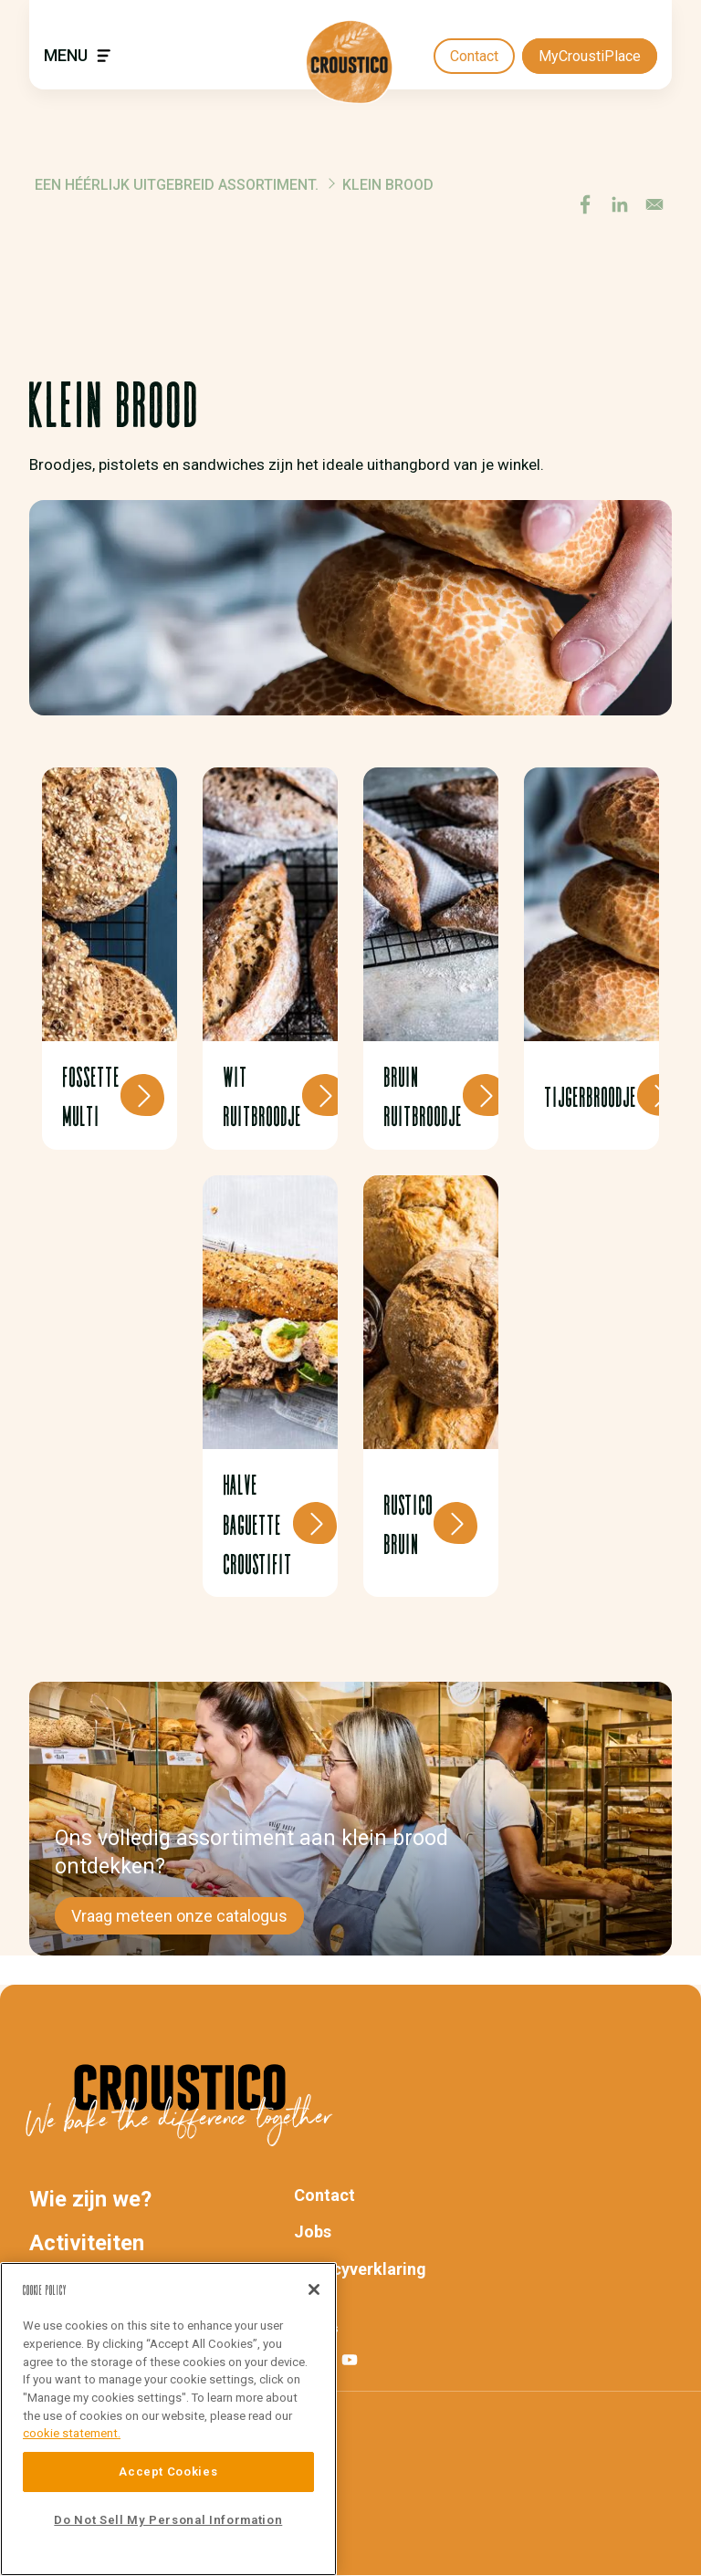  What do you see at coordinates (179, 1915) in the screenshot?
I see `Vraag meteen onze catalogus` at bounding box center [179, 1915].